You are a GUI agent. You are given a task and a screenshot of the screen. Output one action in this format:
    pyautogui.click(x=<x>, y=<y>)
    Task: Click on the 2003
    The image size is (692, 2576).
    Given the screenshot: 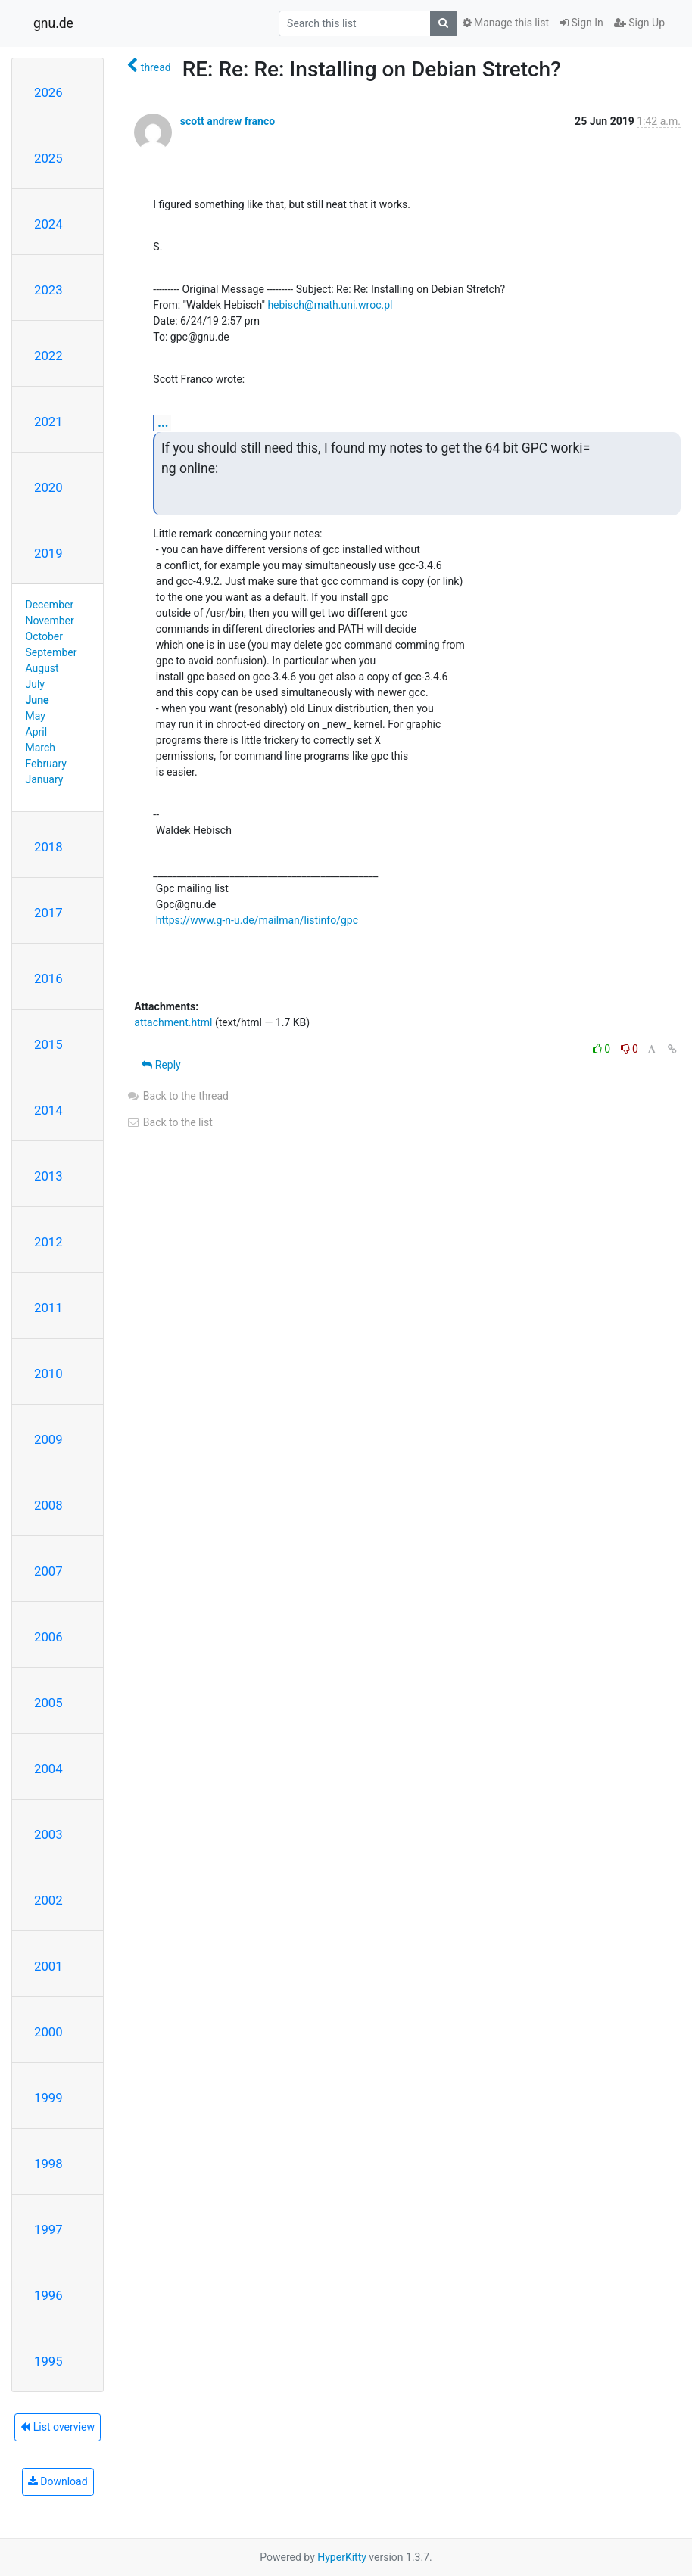 What is the action you would take?
    pyautogui.click(x=48, y=1834)
    